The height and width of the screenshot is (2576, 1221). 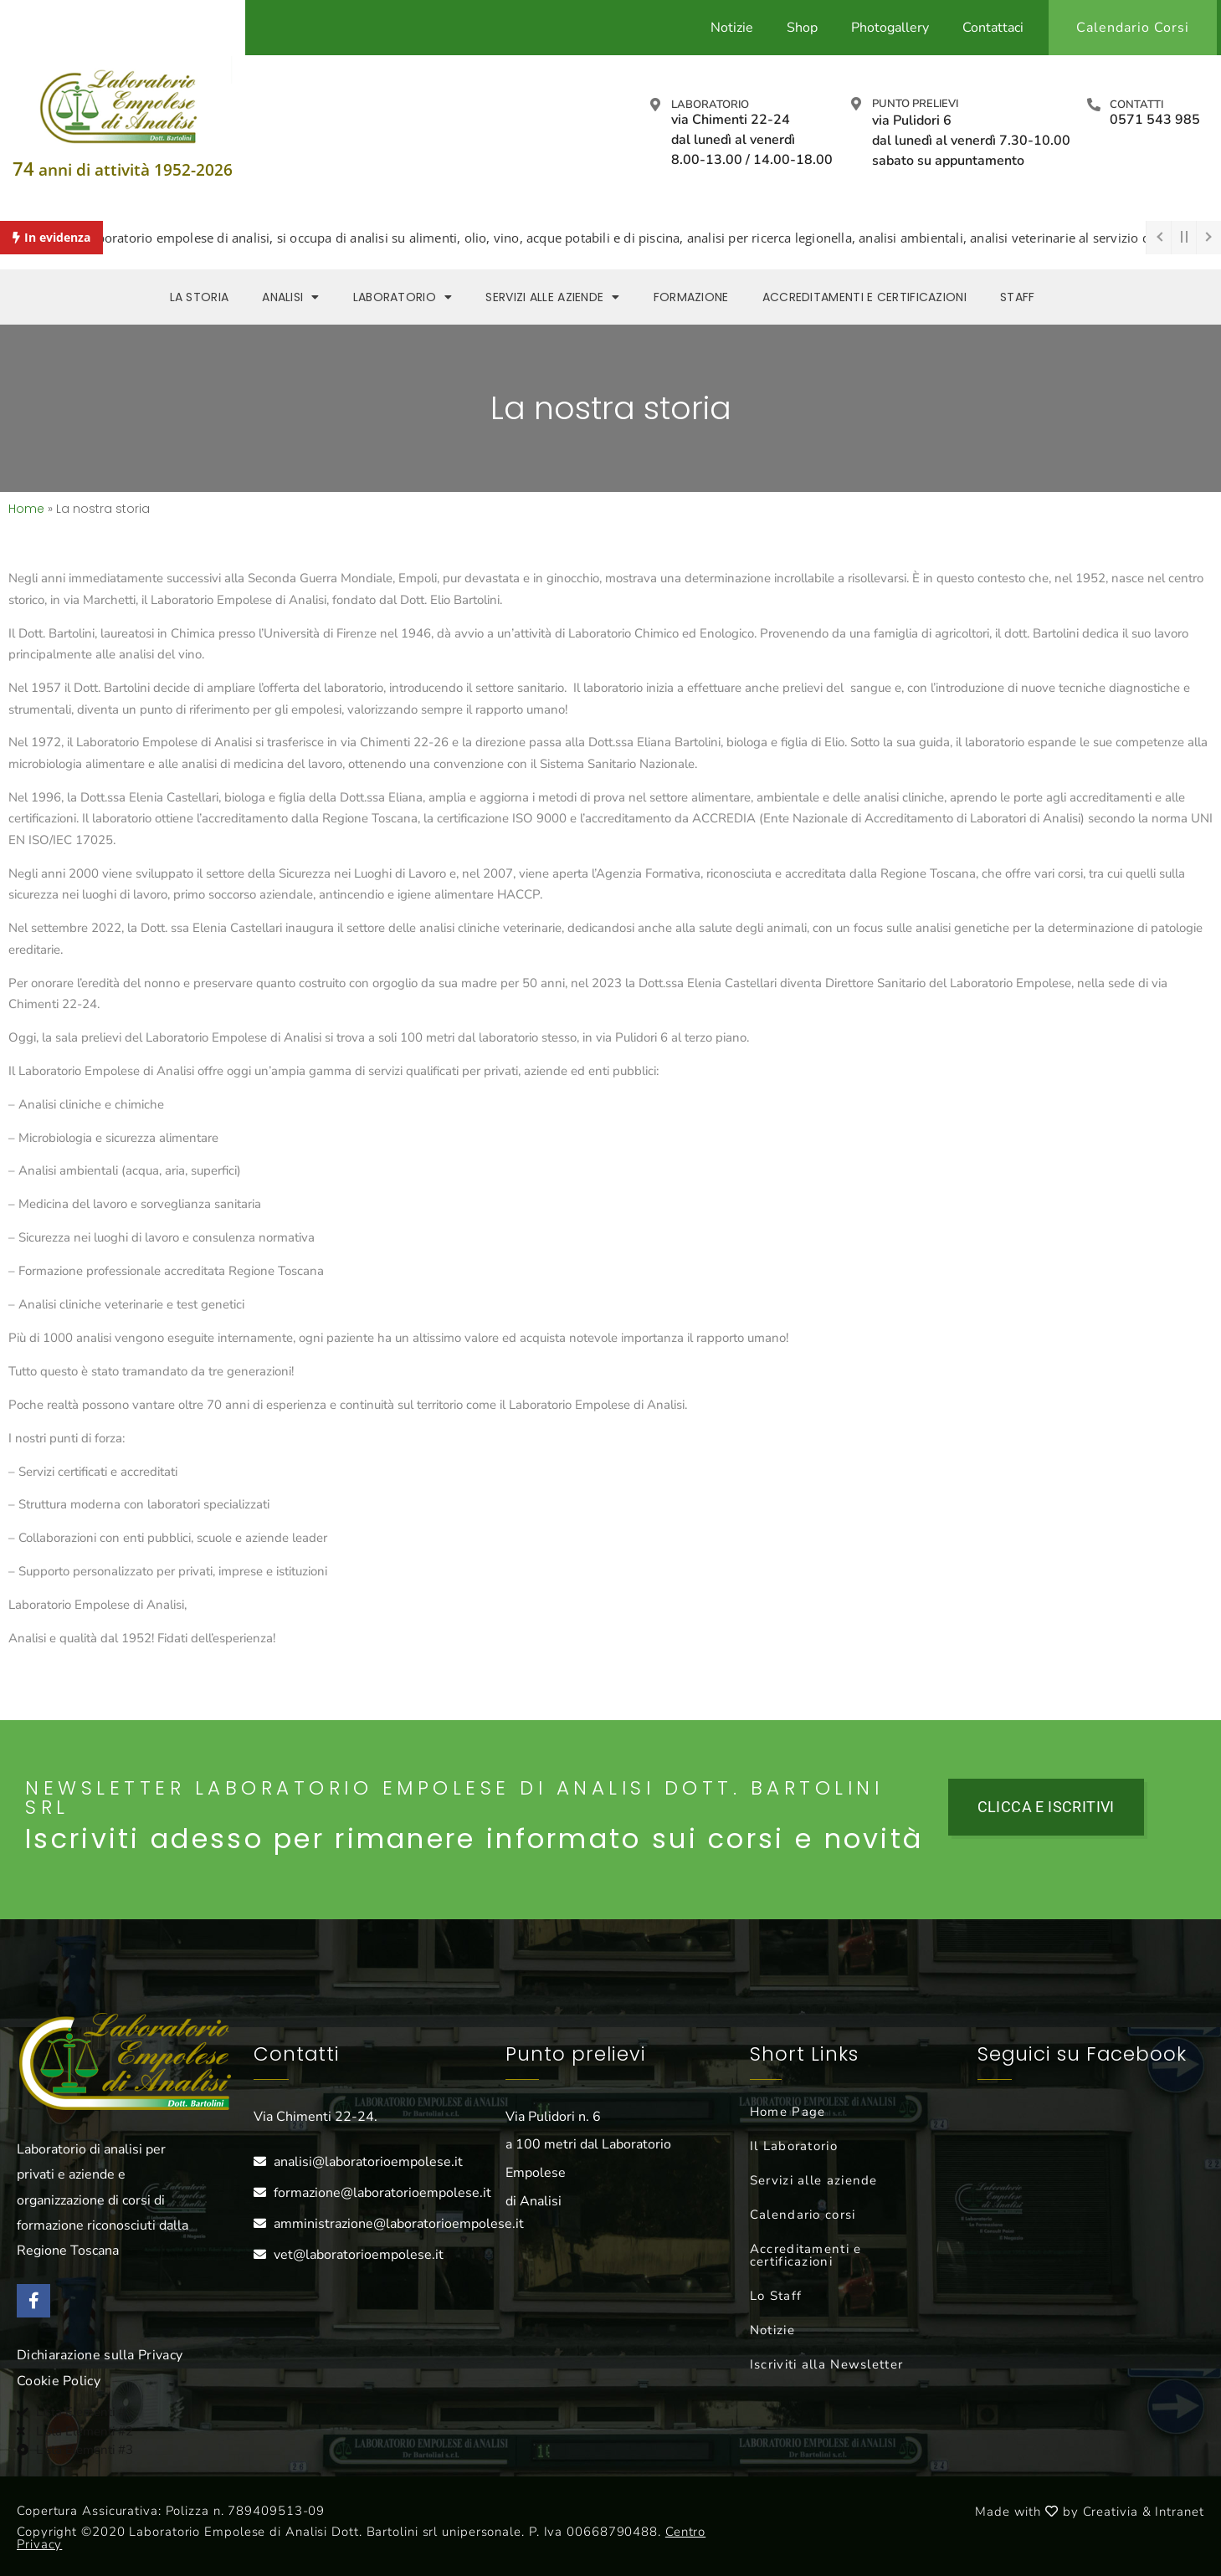 What do you see at coordinates (794, 2146) in the screenshot?
I see `Il Laboratorio` at bounding box center [794, 2146].